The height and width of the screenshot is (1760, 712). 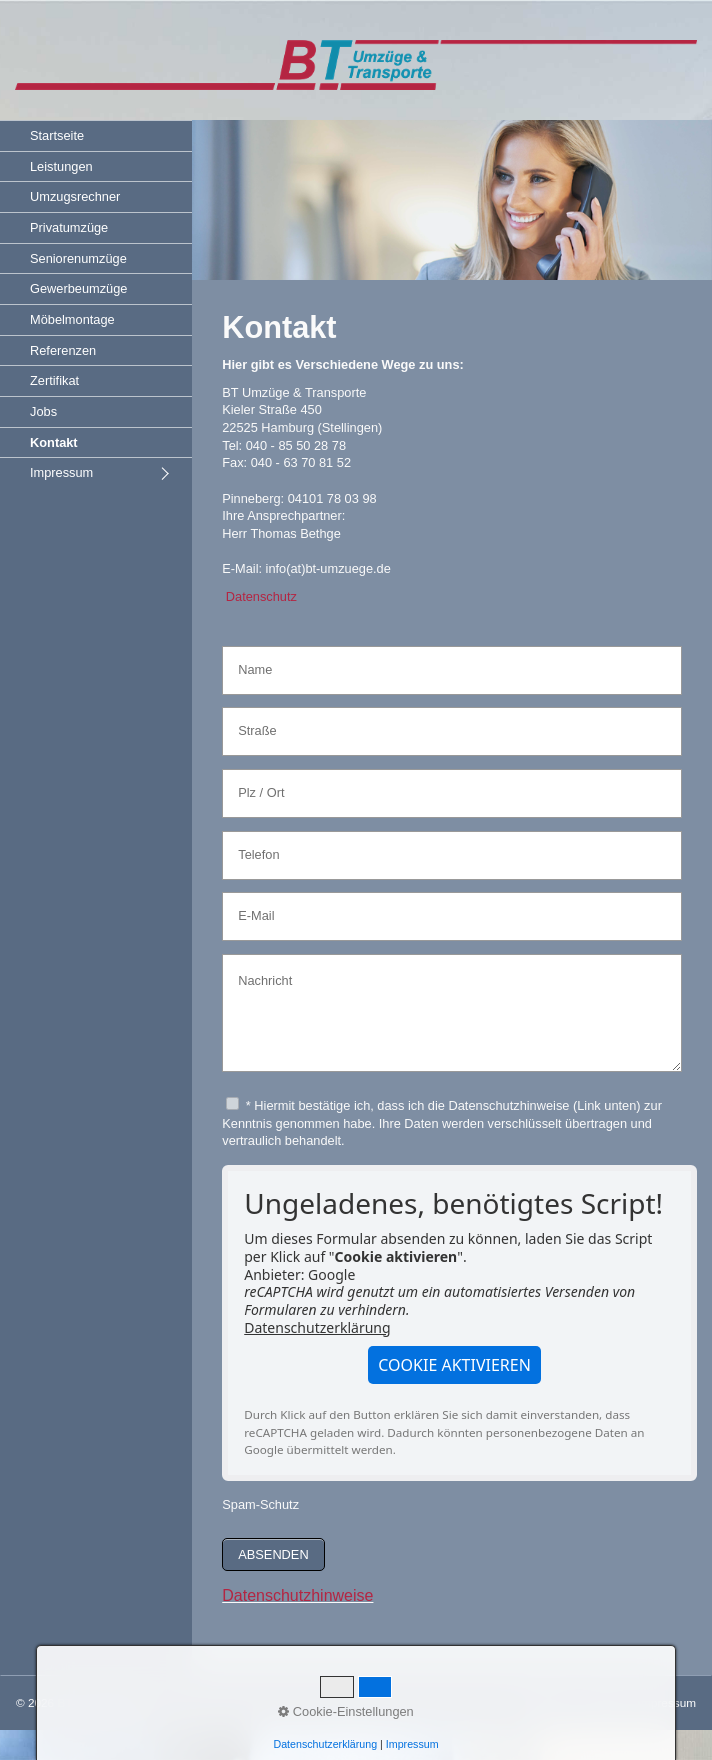 I want to click on Zertifikat, so click(x=54, y=380).